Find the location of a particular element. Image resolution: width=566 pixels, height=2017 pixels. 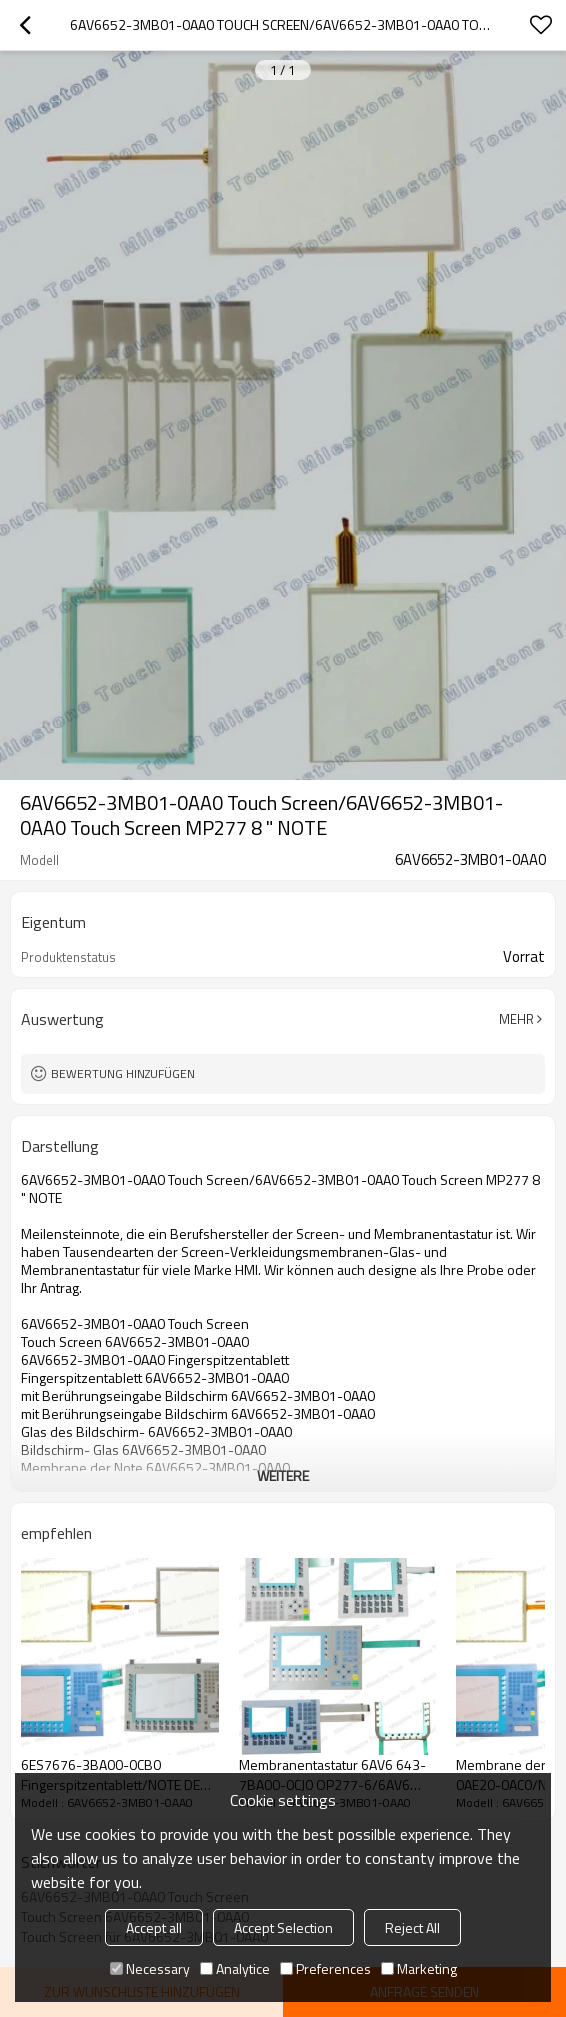

weitere is located at coordinates (283, 1475).